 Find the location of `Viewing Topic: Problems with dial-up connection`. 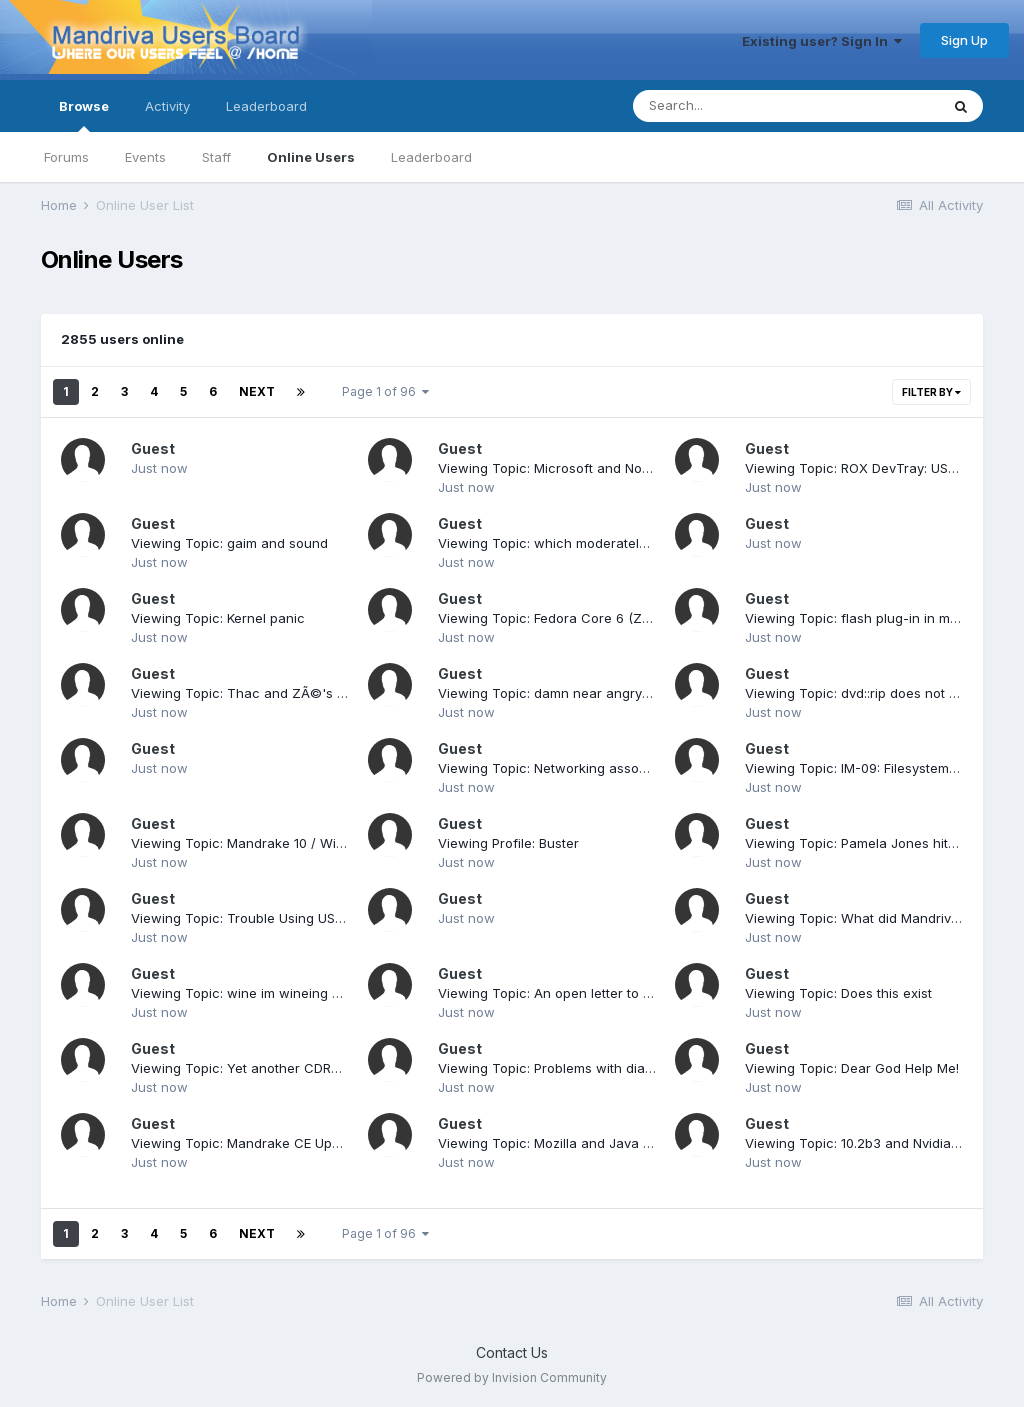

Viewing Topic: Problems with dial-up connection is located at coordinates (591, 1068).